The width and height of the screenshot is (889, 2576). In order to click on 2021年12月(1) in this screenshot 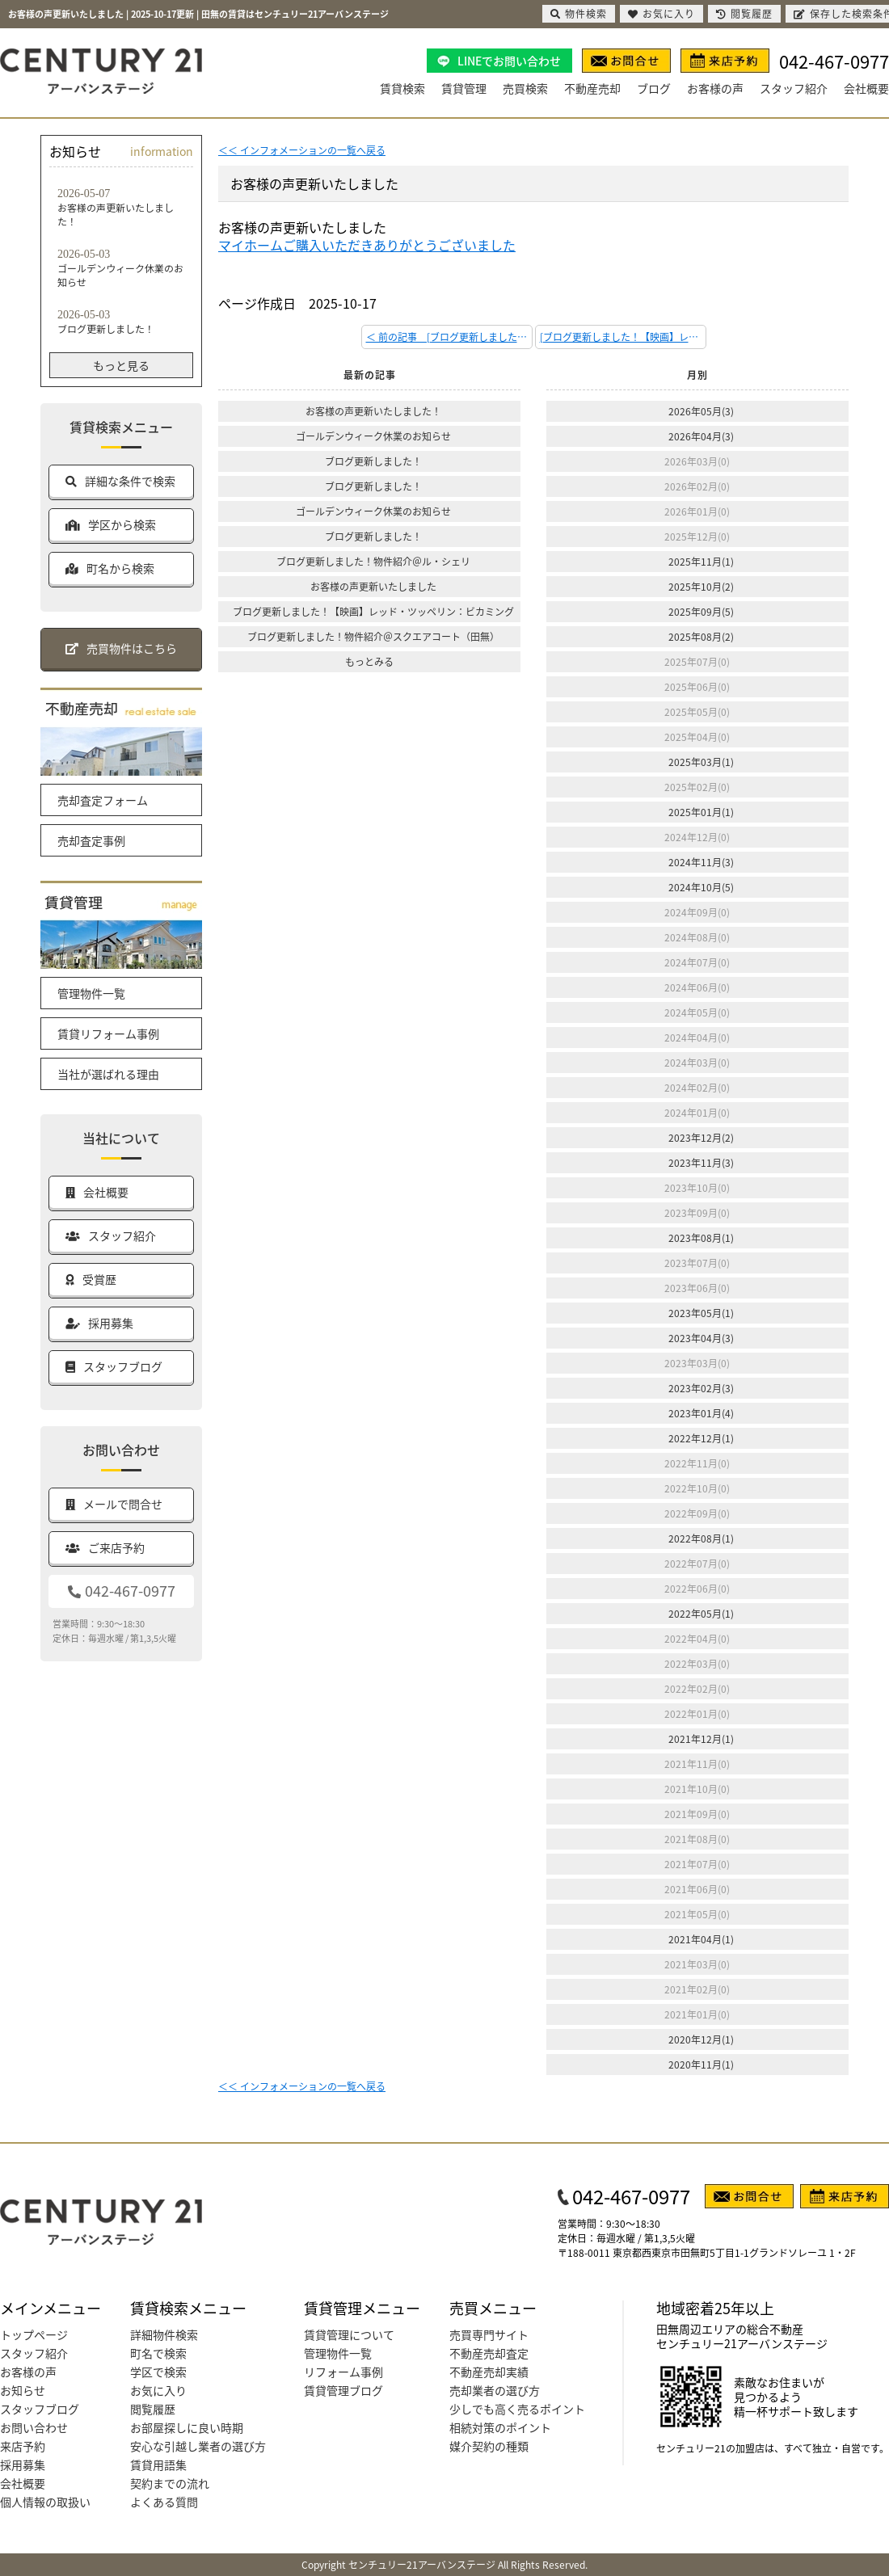, I will do `click(701, 1738)`.